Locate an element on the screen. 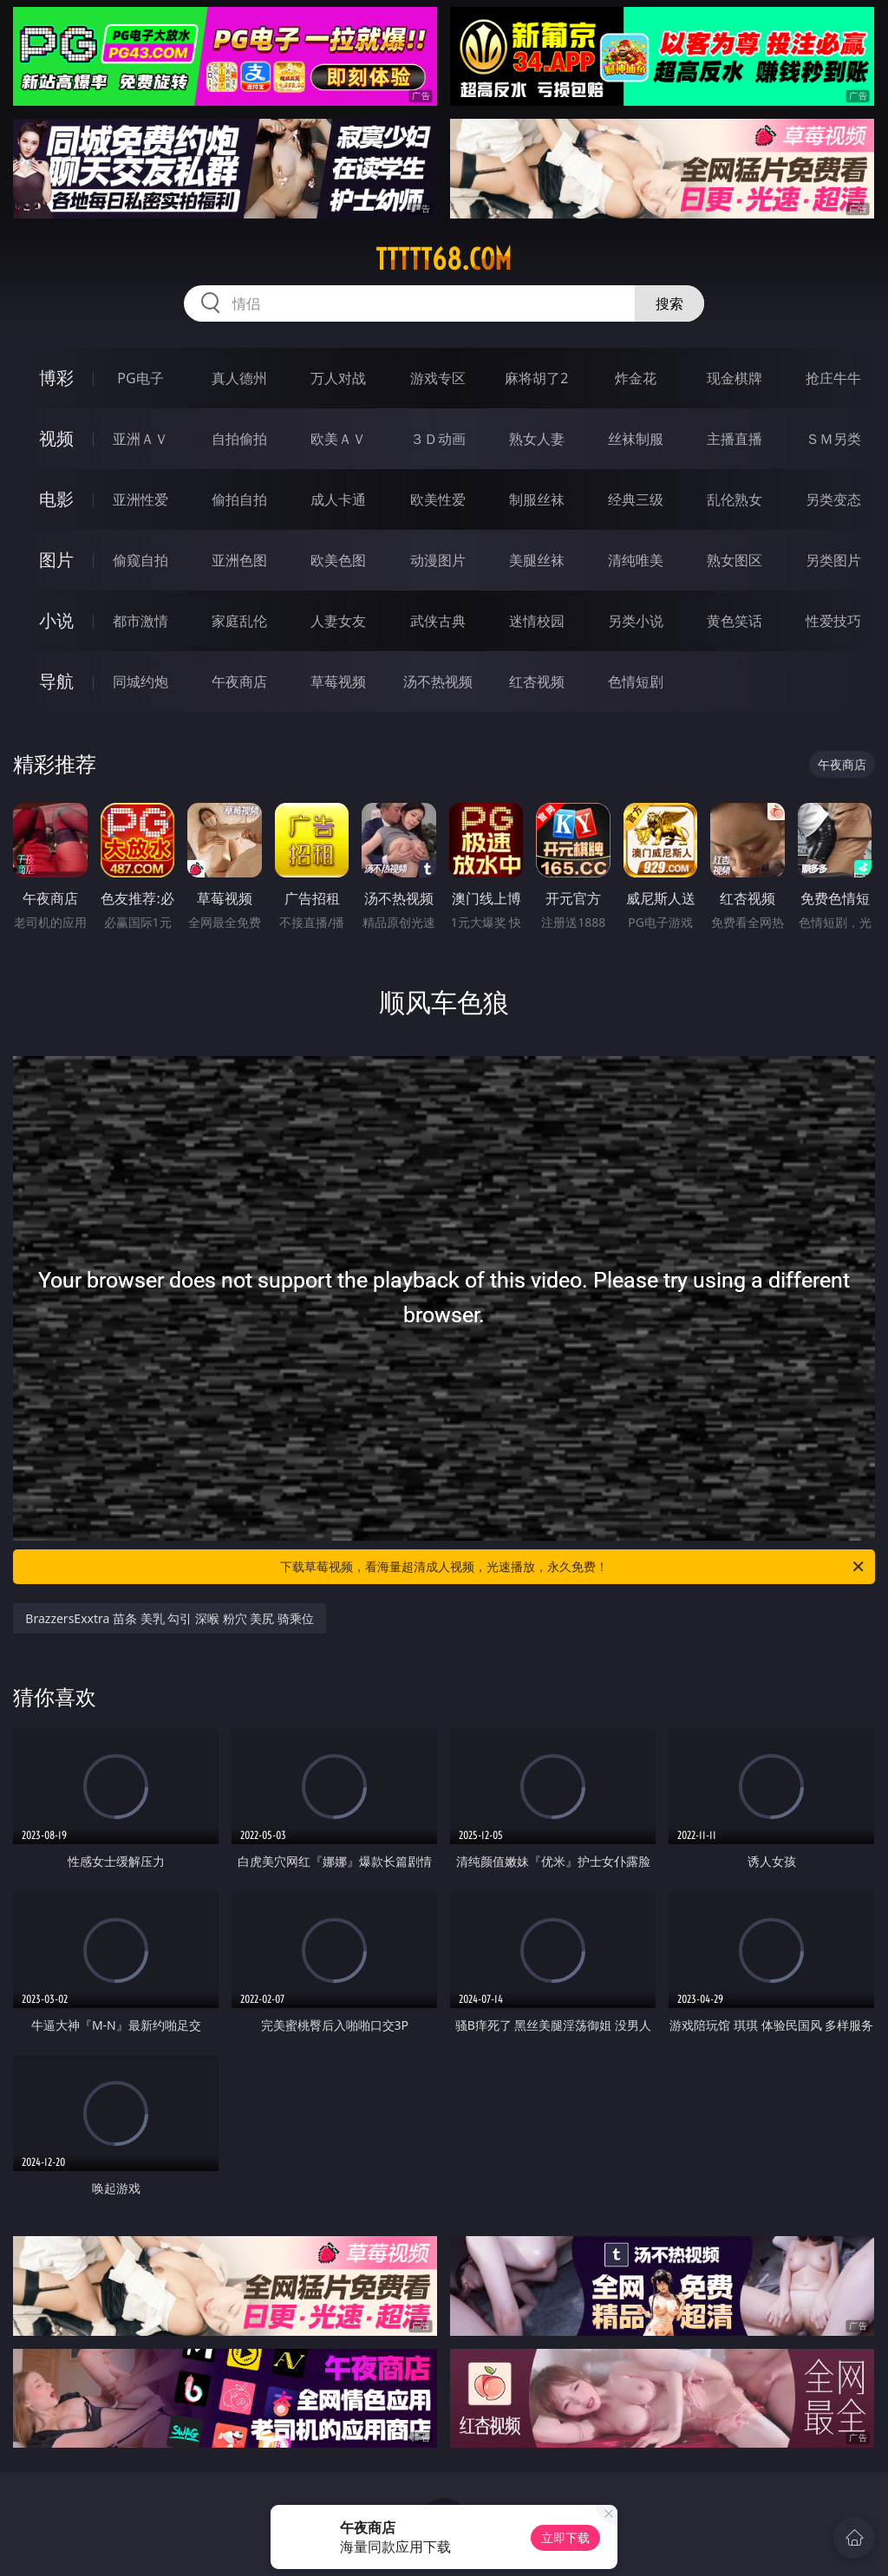 The width and height of the screenshot is (888, 2576). 乱伦熟女 is located at coordinates (734, 499).